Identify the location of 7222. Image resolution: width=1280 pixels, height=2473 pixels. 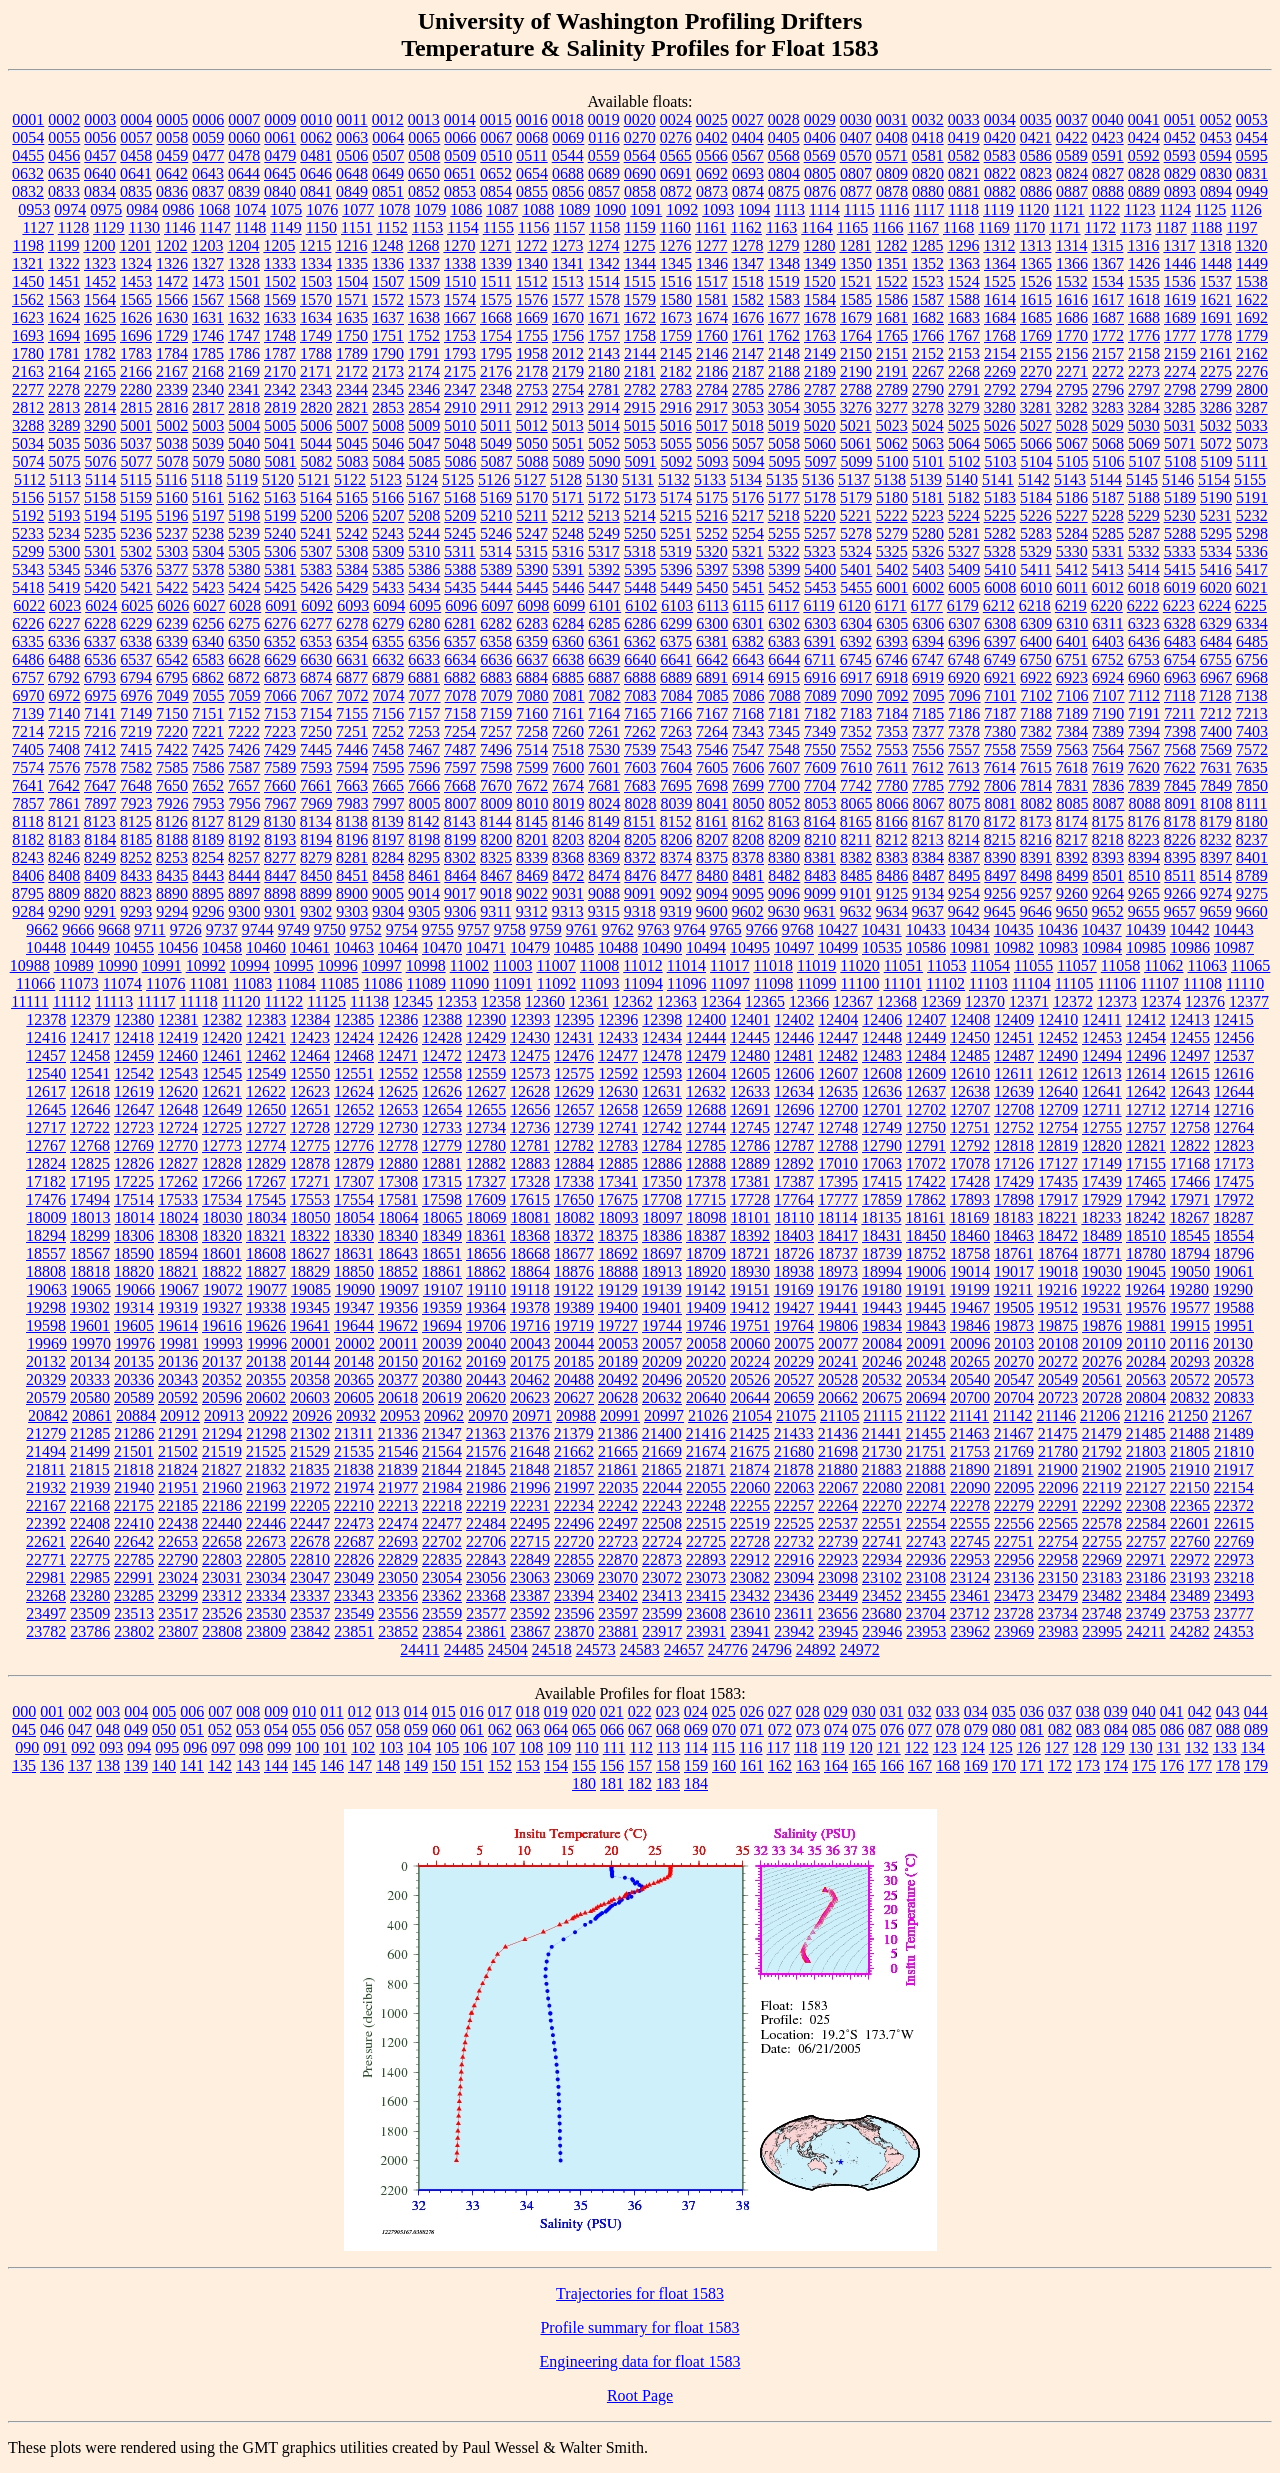
(244, 731).